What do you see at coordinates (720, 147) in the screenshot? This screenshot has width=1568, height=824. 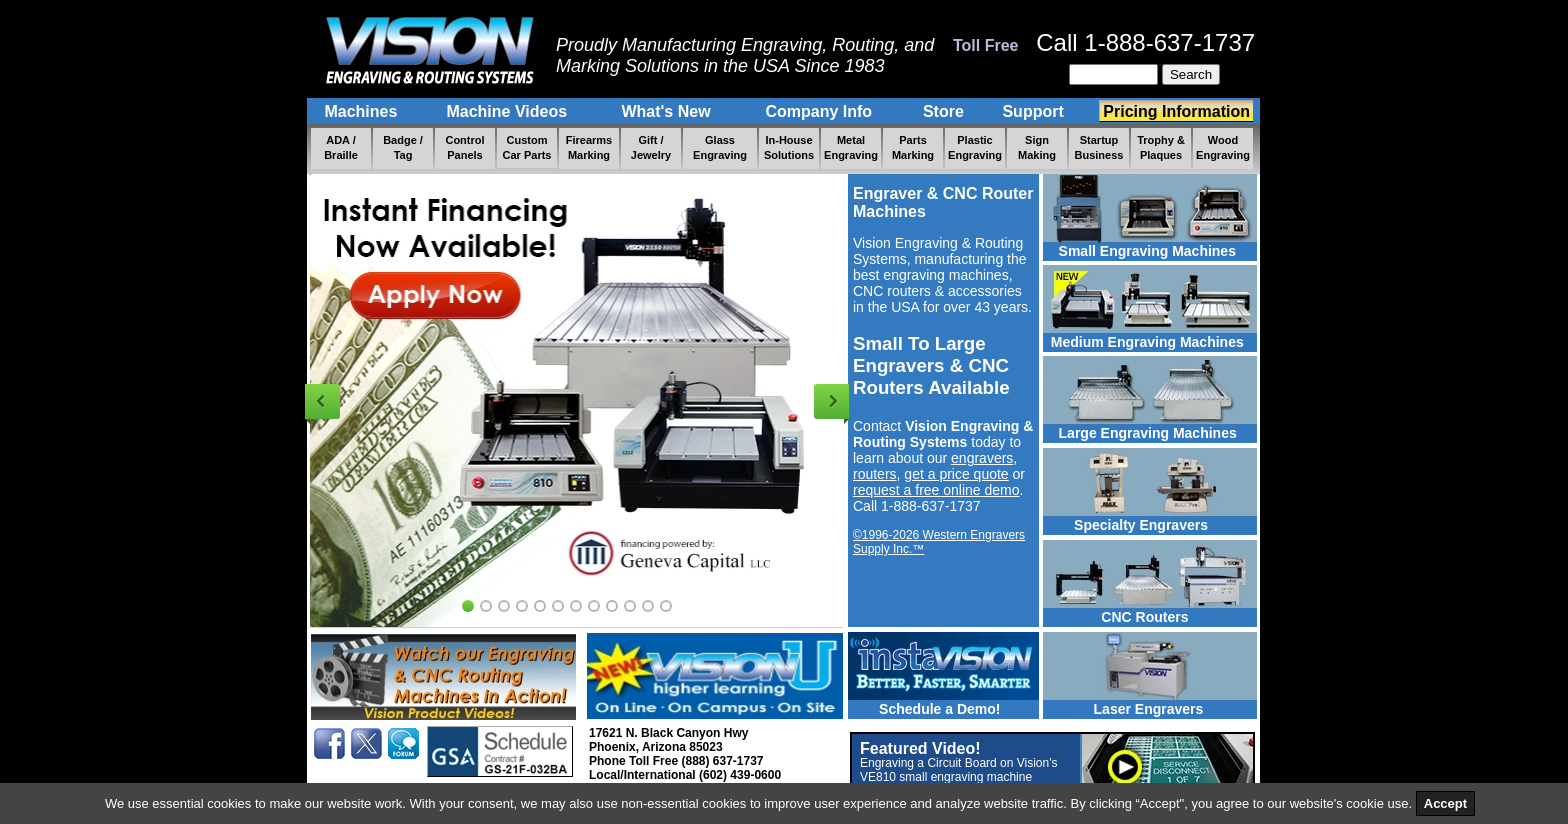 I see `Glass Engraving` at bounding box center [720, 147].